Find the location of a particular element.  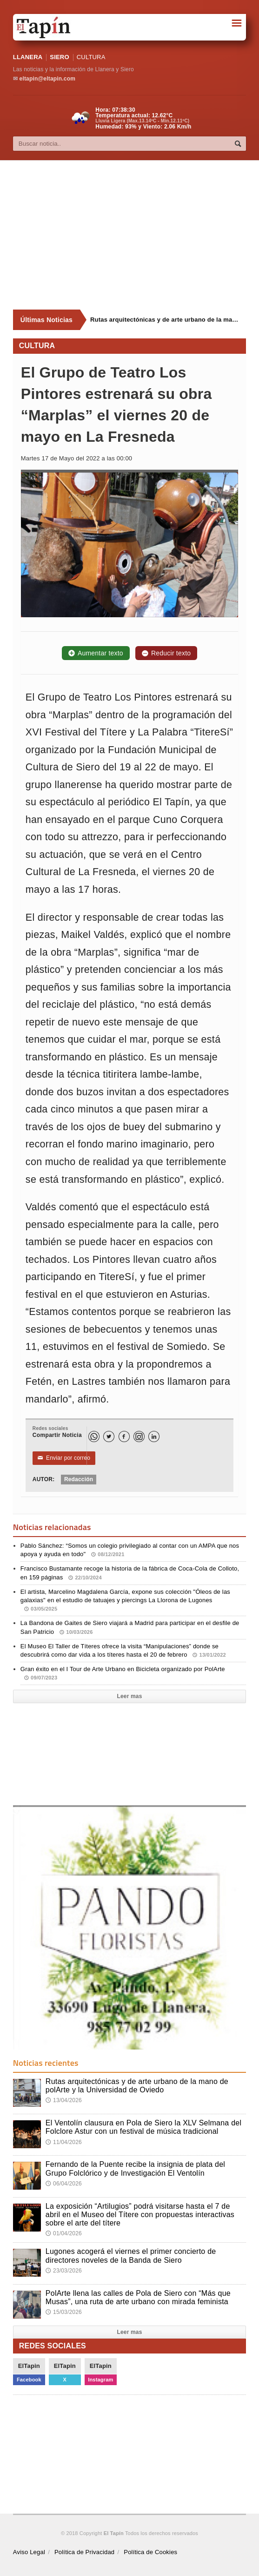

11/04/2026 is located at coordinates (64, 2142).